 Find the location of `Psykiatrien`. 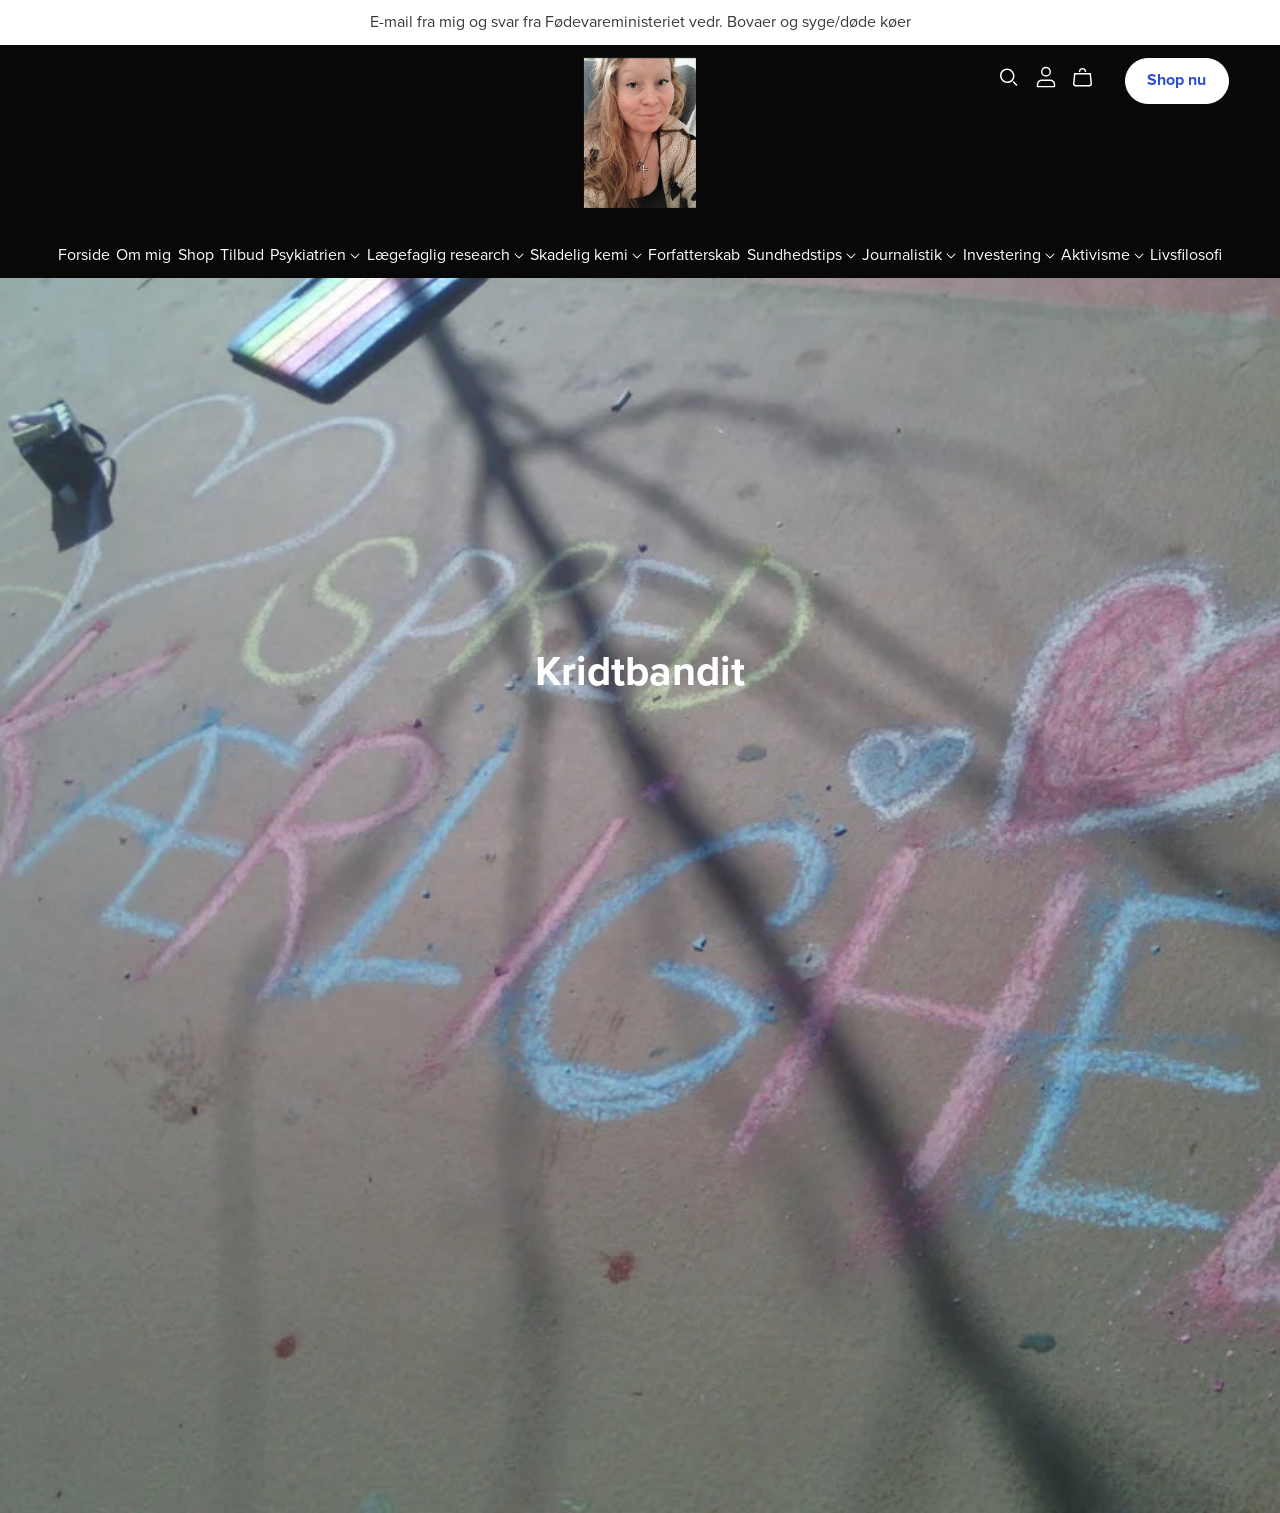

Psykiatrien is located at coordinates (315, 255).